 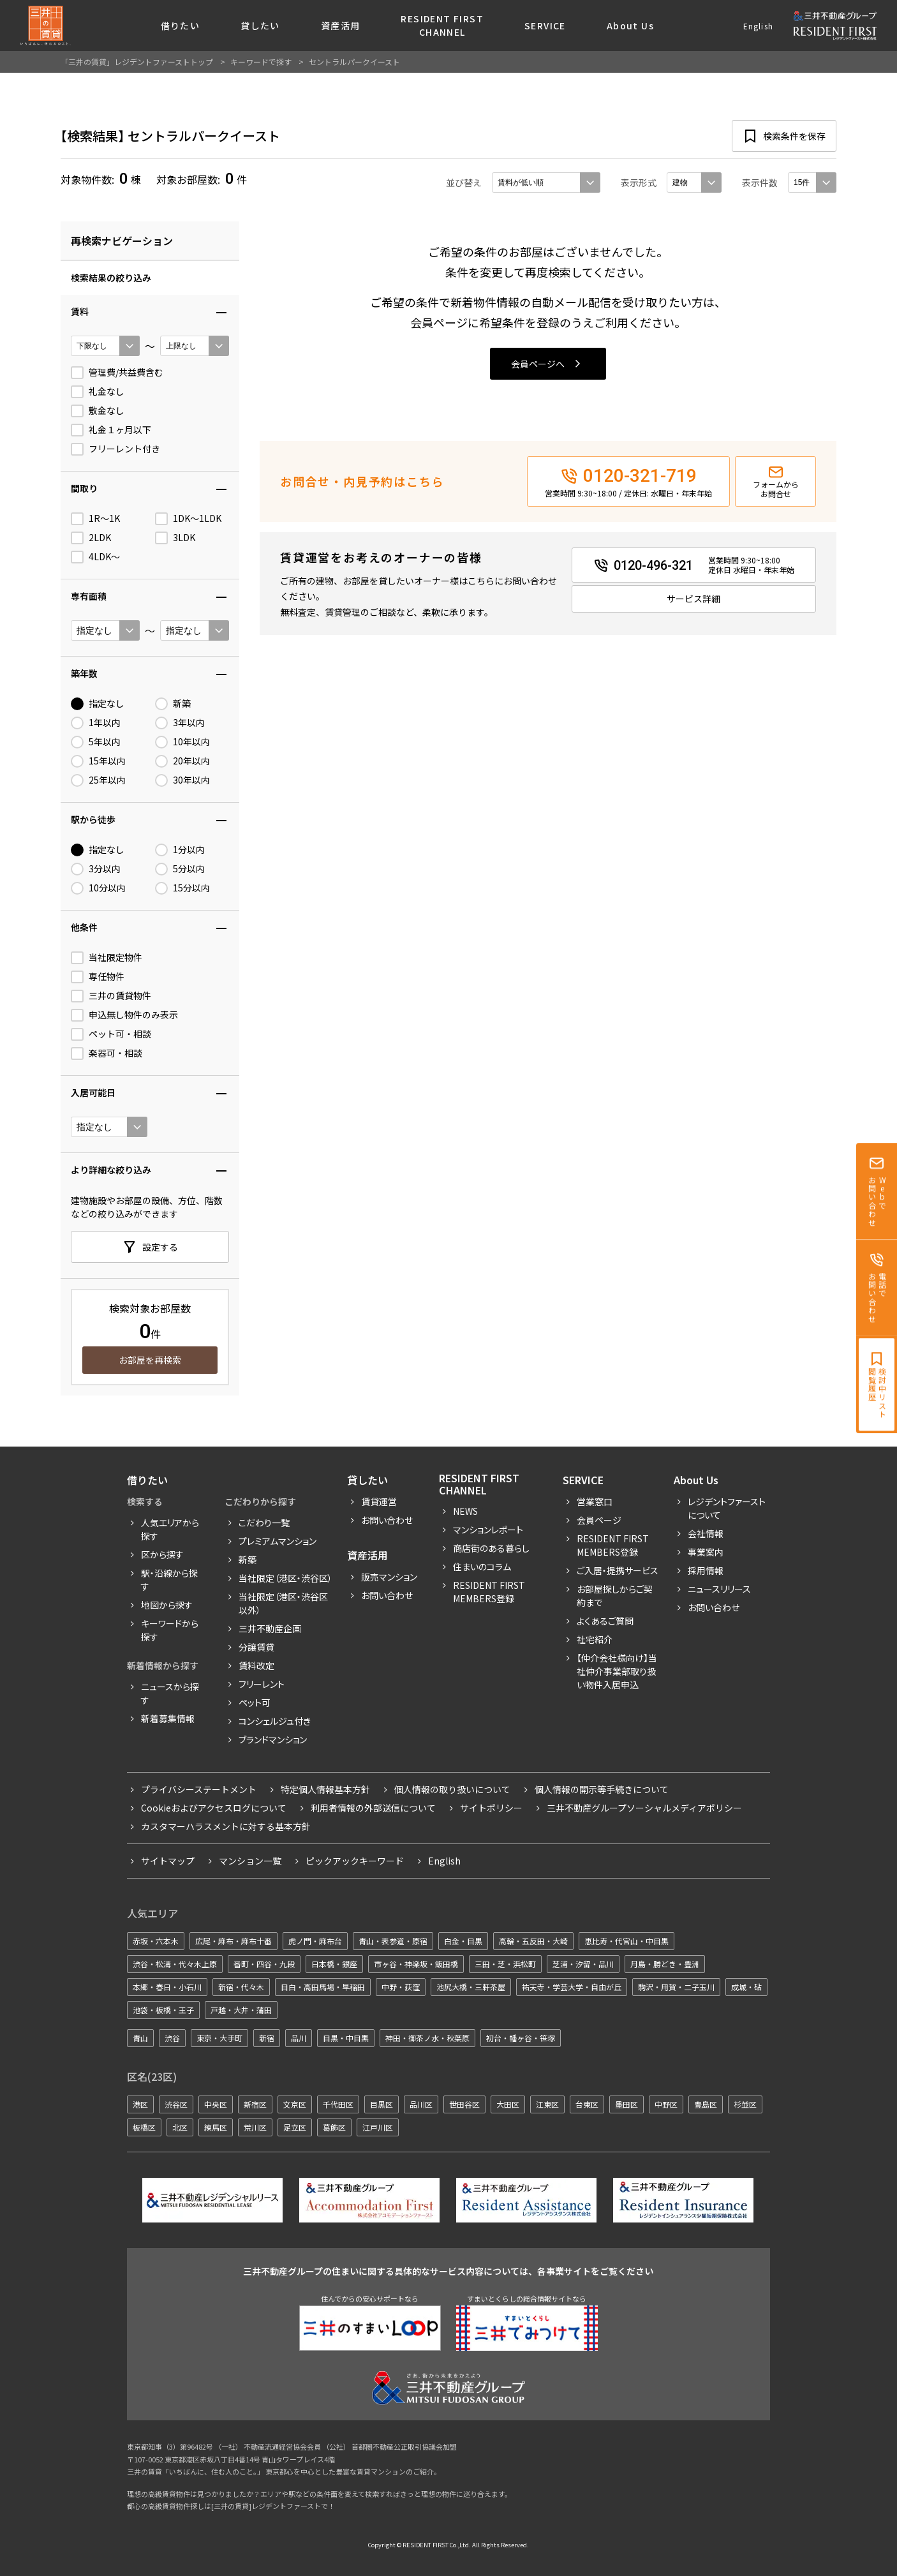 What do you see at coordinates (338, 2104) in the screenshot?
I see `千代田区` at bounding box center [338, 2104].